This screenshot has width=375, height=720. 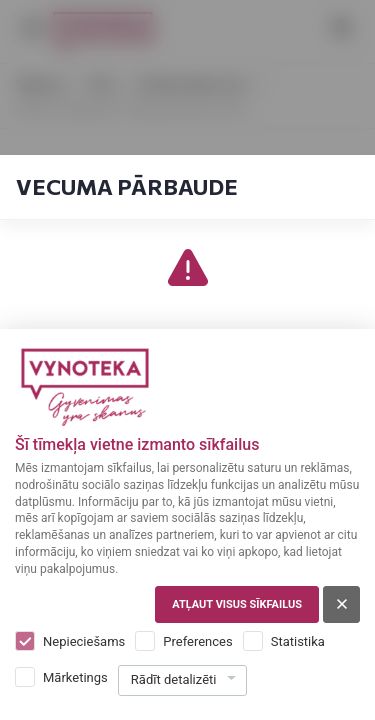 What do you see at coordinates (197, 641) in the screenshot?
I see `Preferences` at bounding box center [197, 641].